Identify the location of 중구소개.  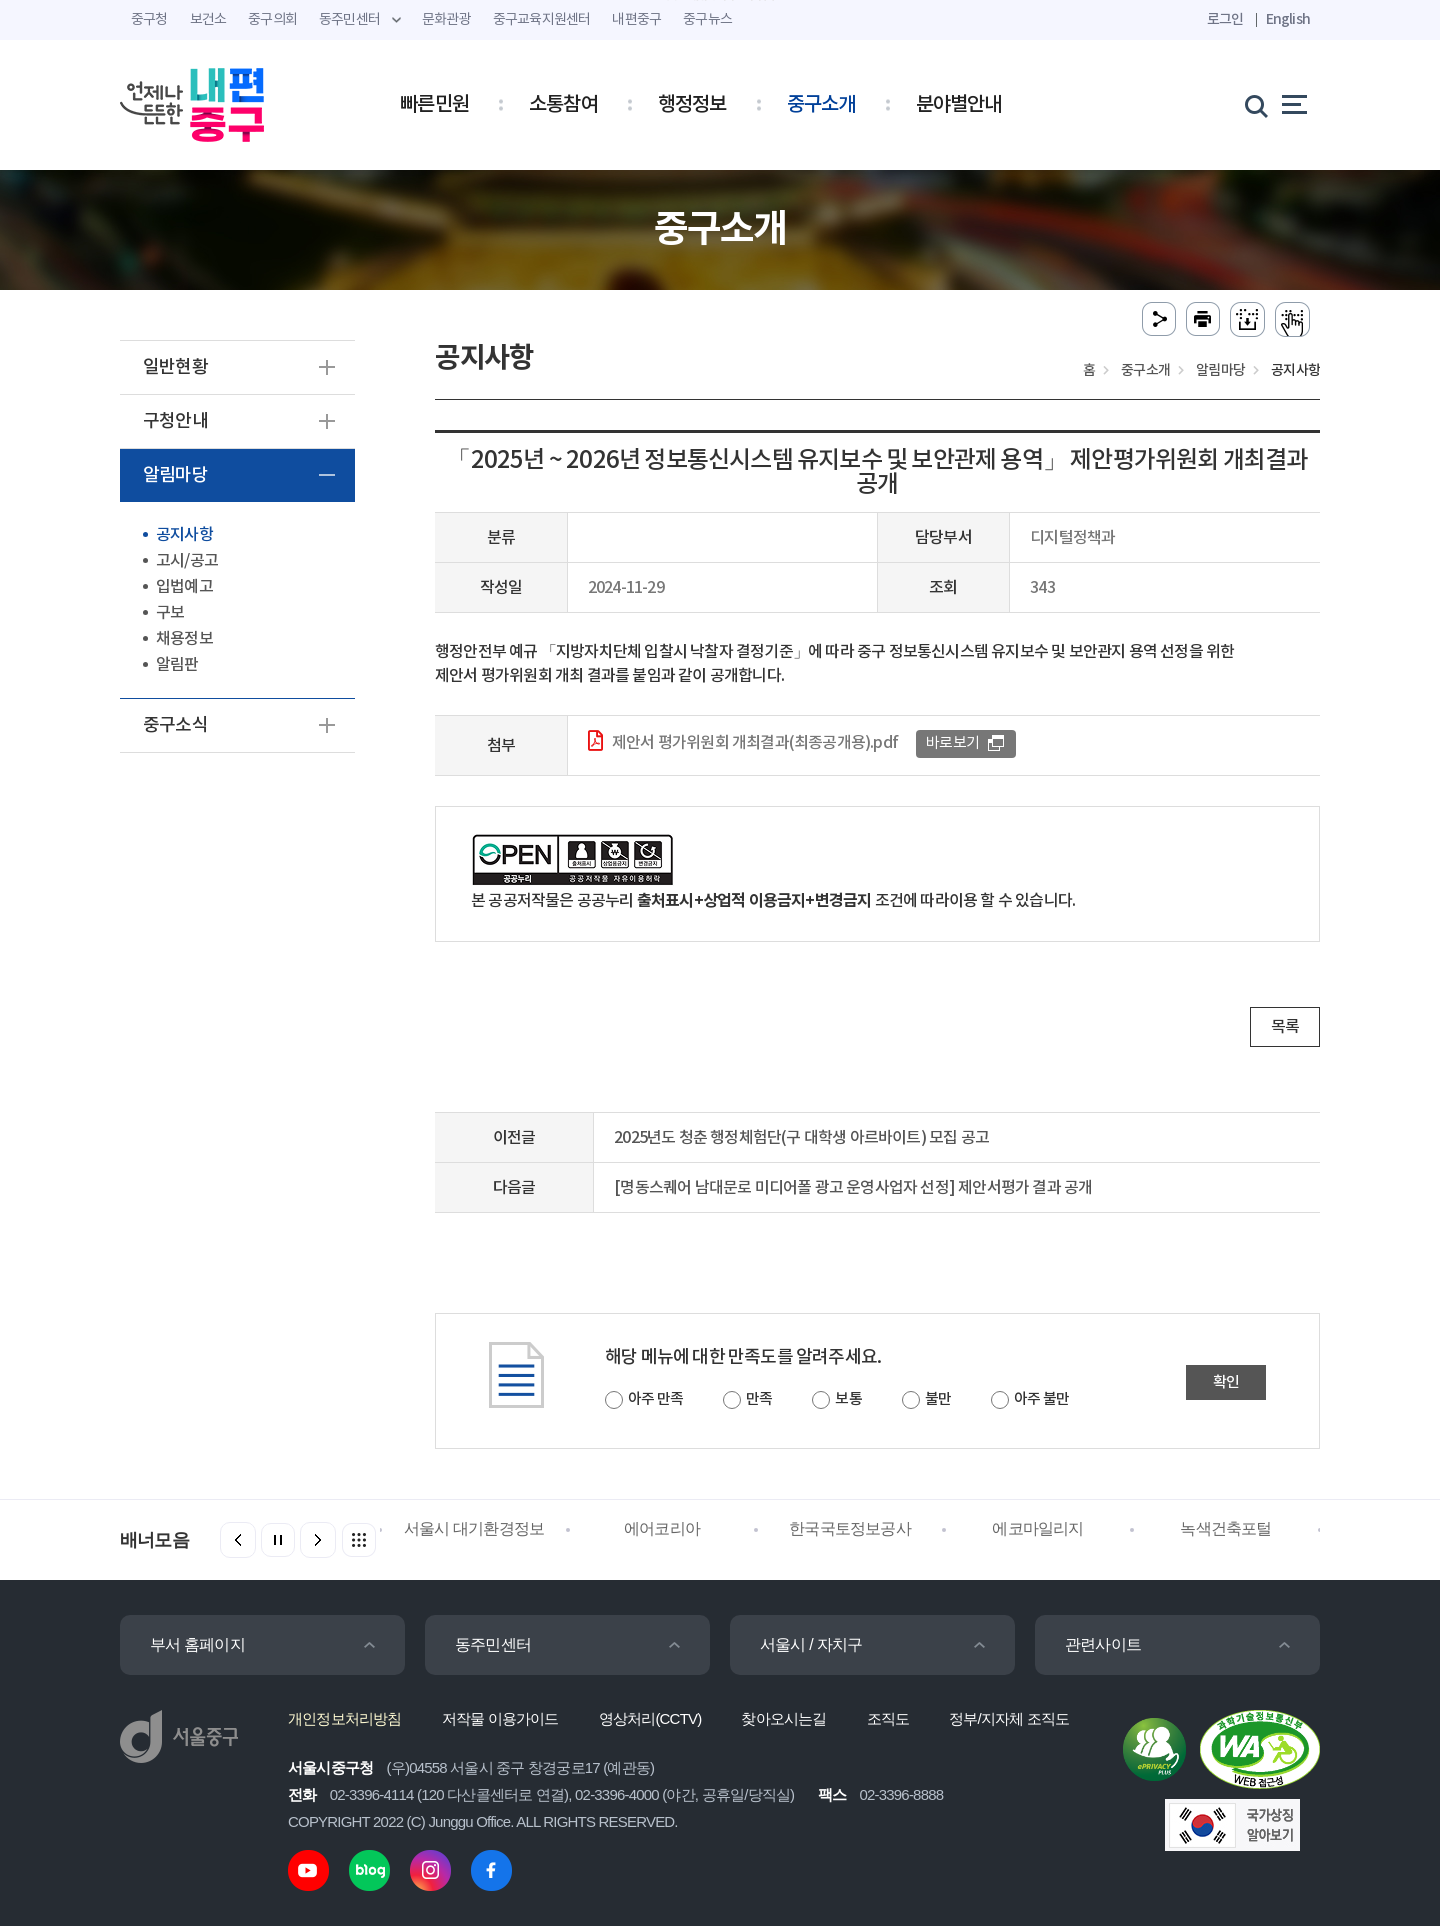
(821, 105).